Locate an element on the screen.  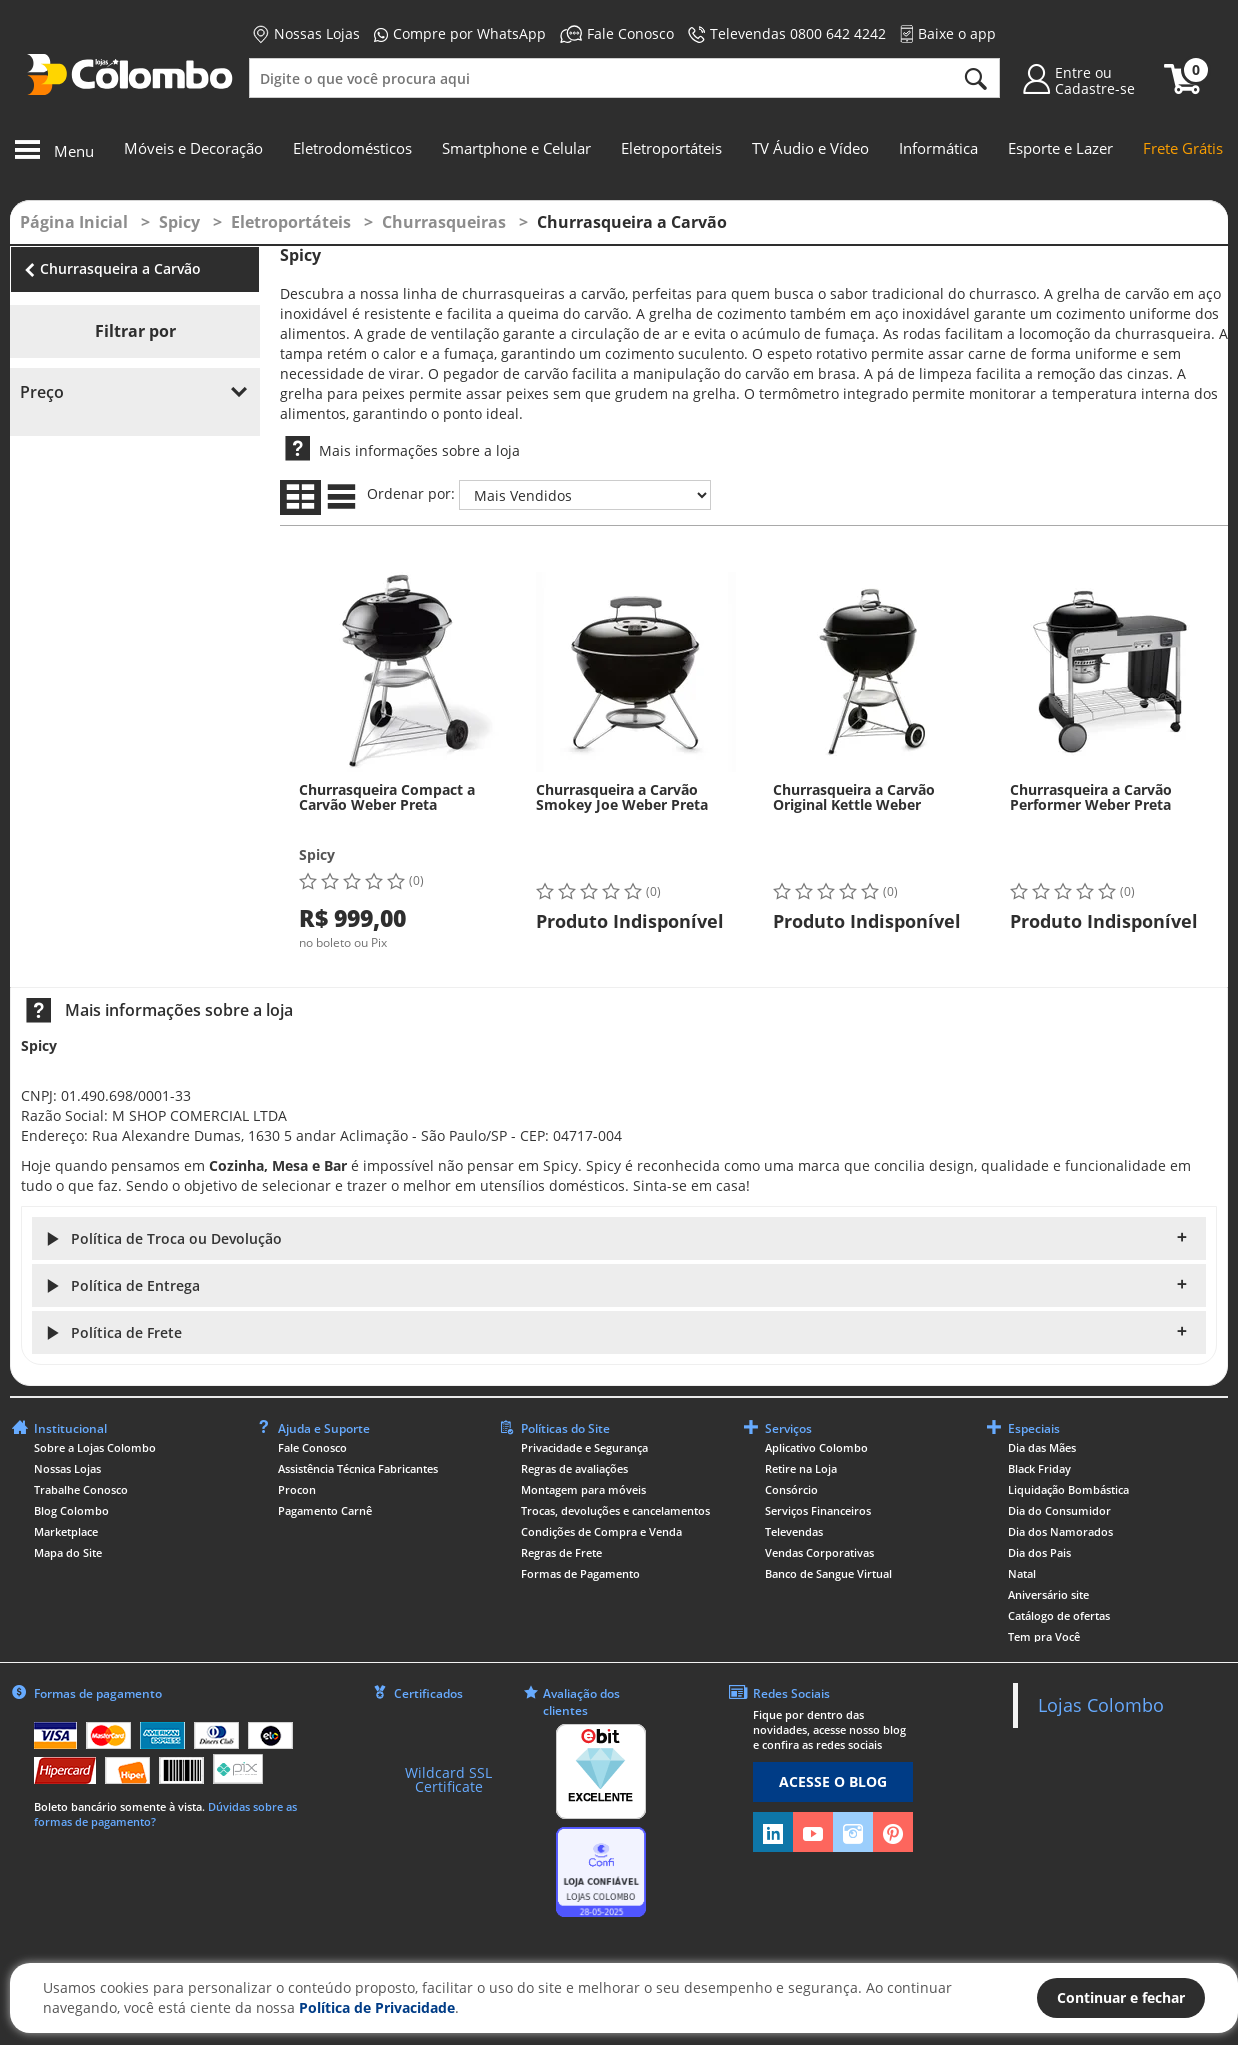
Dia dos Namorados is located at coordinates (1060, 1531).